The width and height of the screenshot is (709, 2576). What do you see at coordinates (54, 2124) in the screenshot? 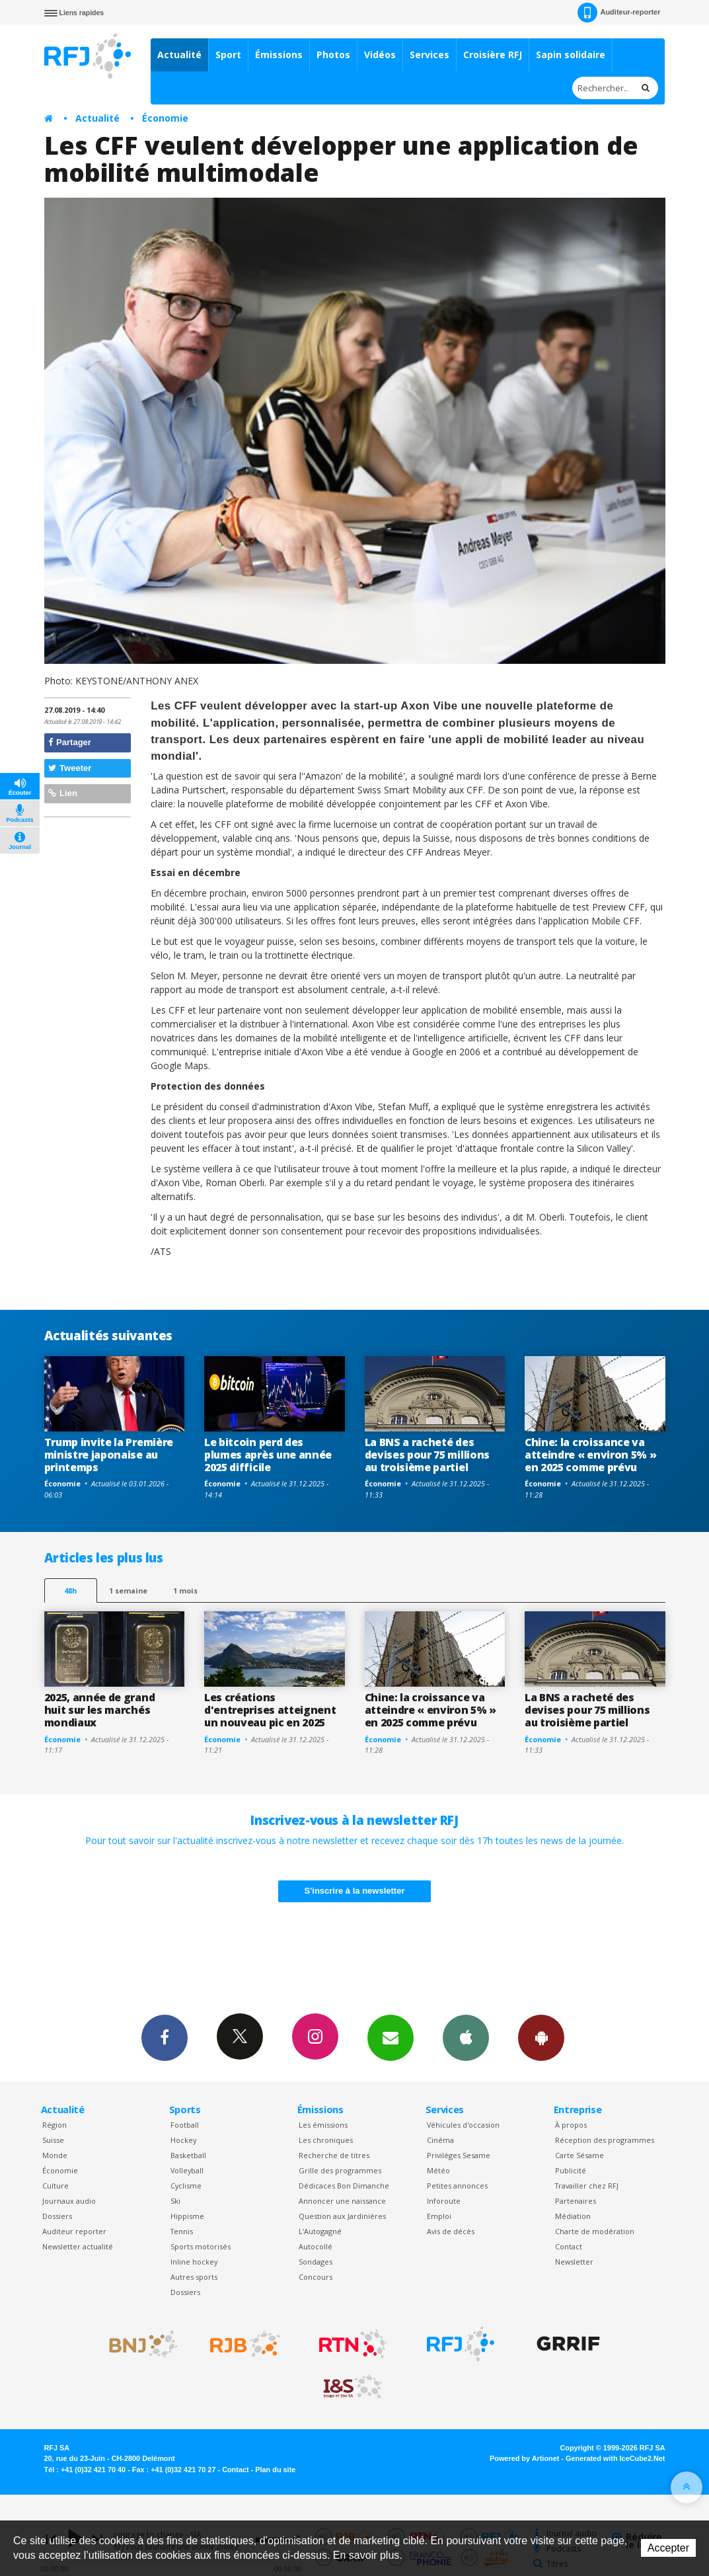
I see `Région` at bounding box center [54, 2124].